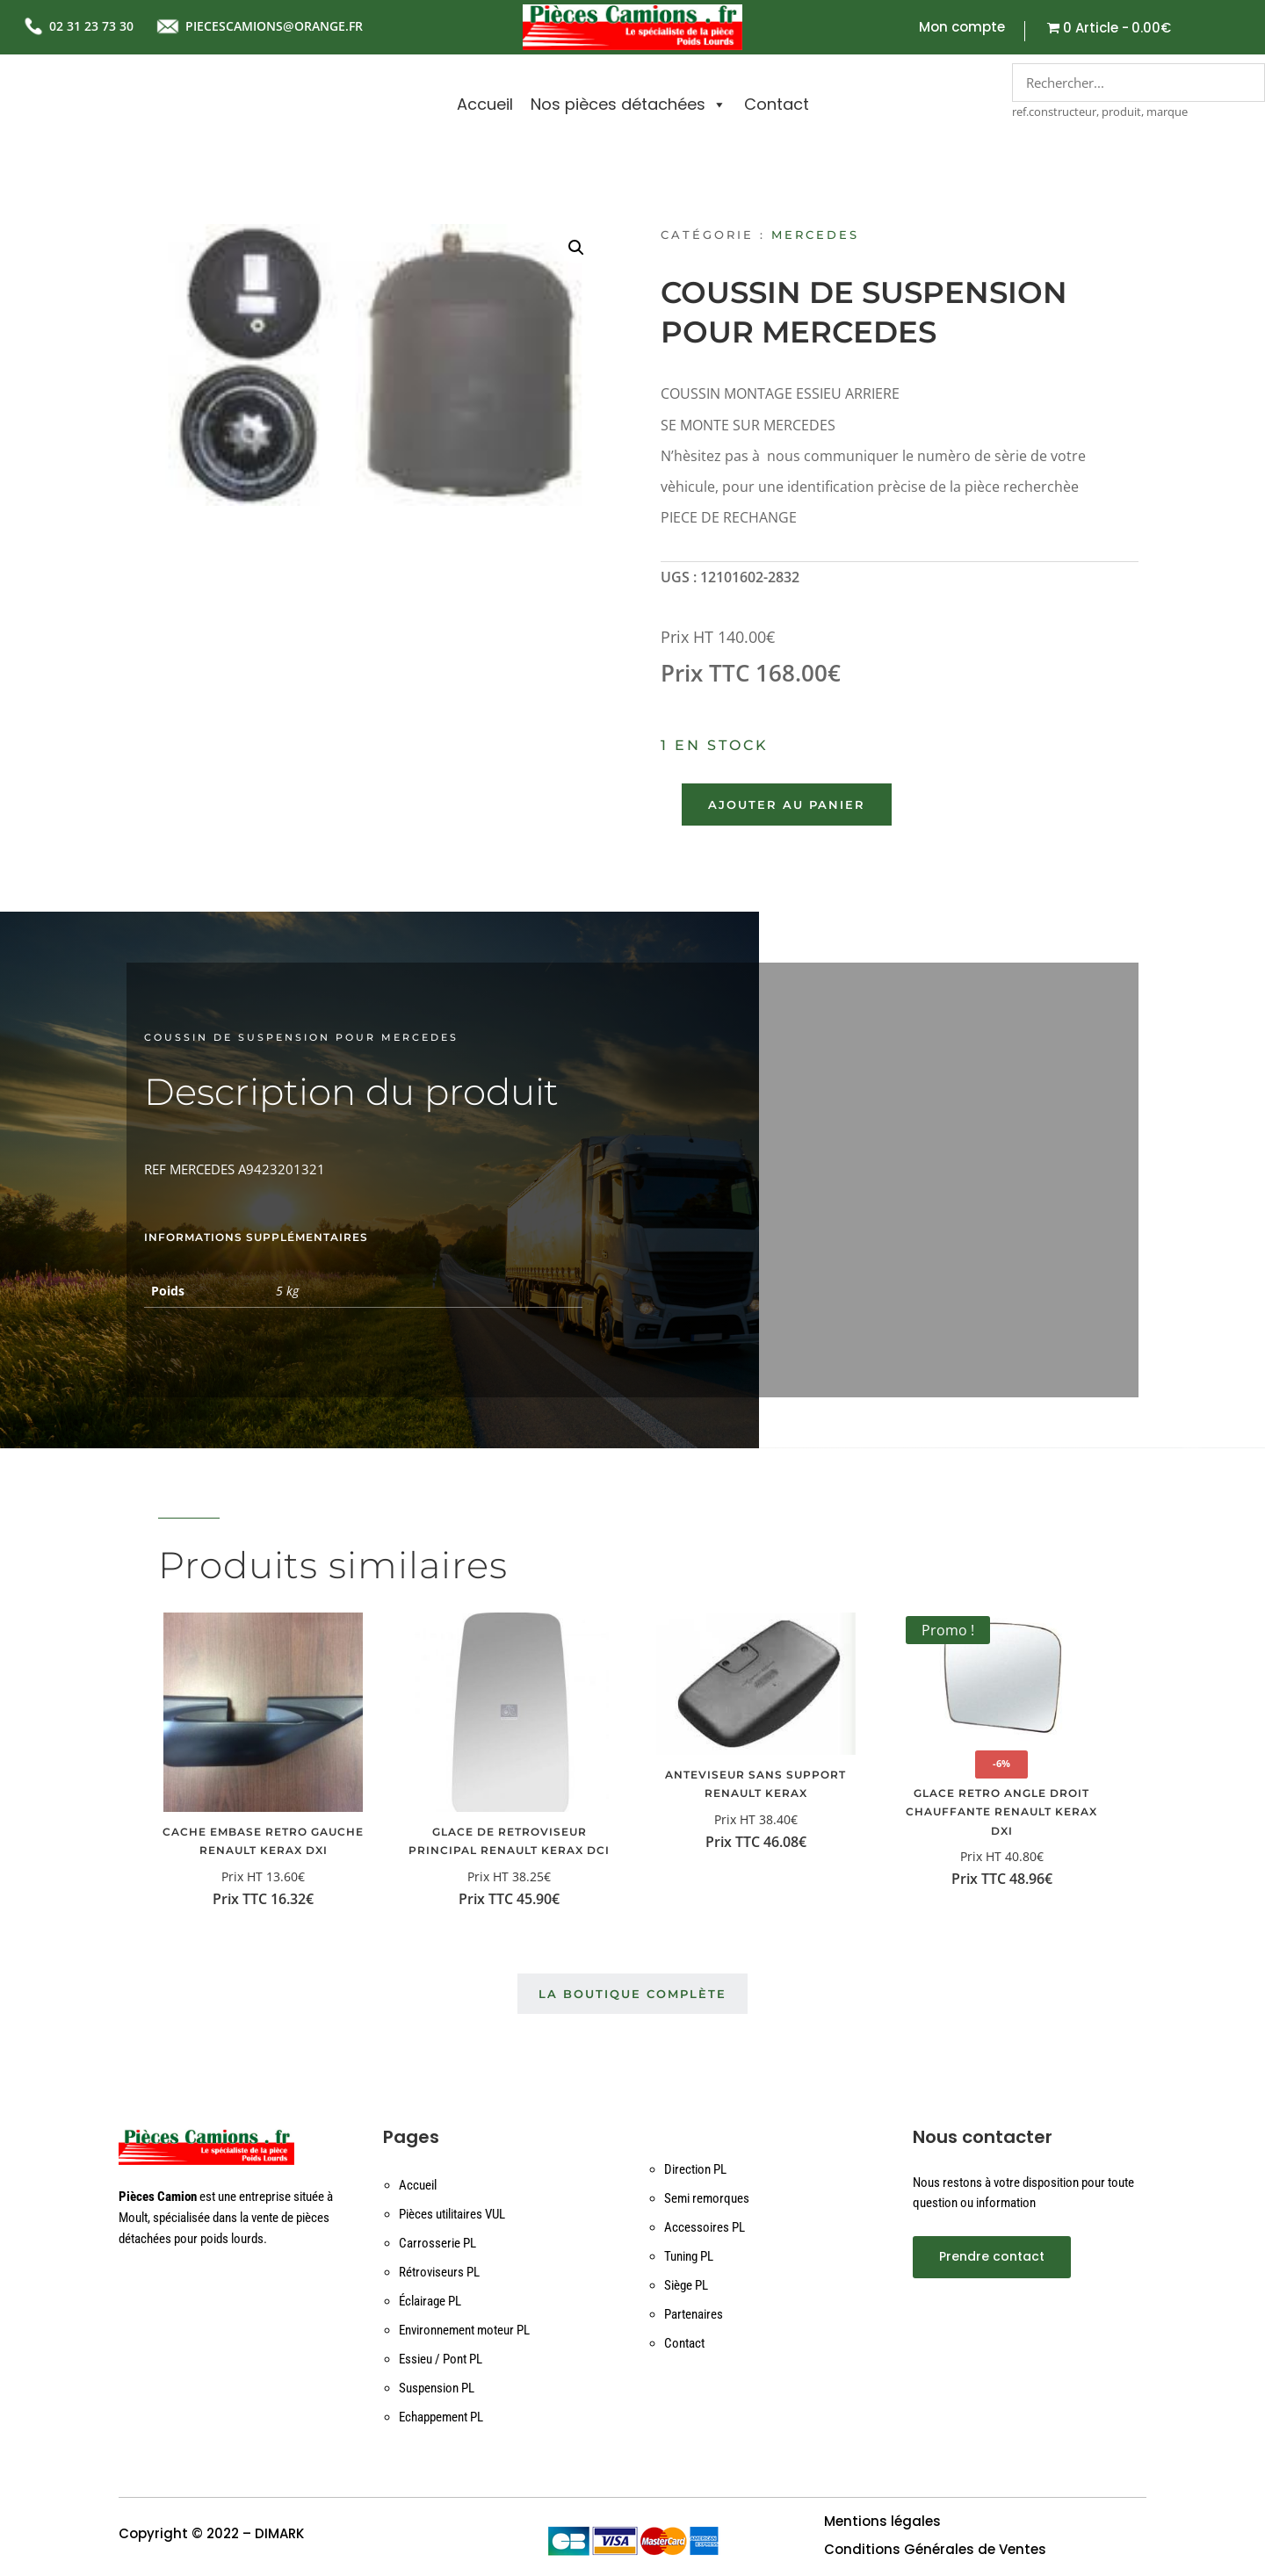 The height and width of the screenshot is (2576, 1265). Describe the element at coordinates (576, 247) in the screenshot. I see `[button]` at that location.